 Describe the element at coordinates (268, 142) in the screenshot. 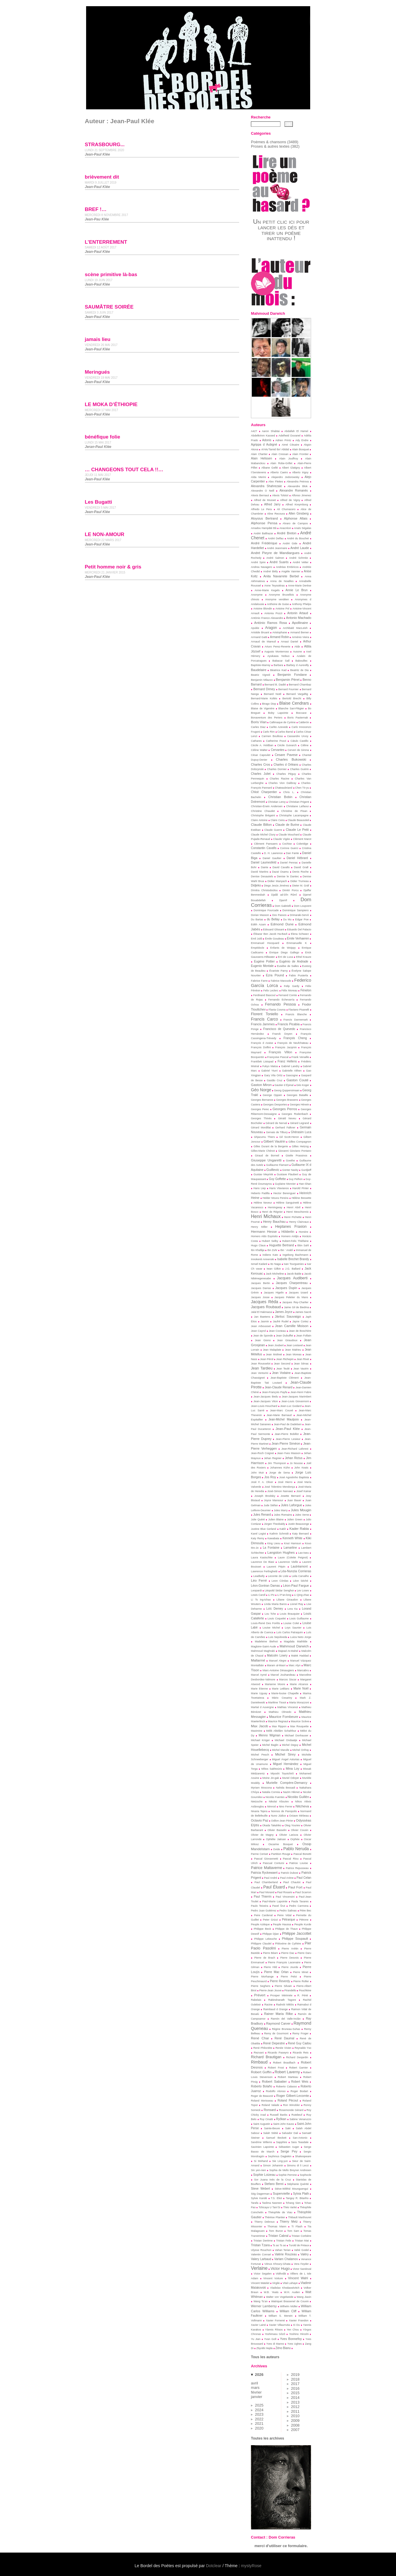

I see `Poèmes & chansons` at that location.